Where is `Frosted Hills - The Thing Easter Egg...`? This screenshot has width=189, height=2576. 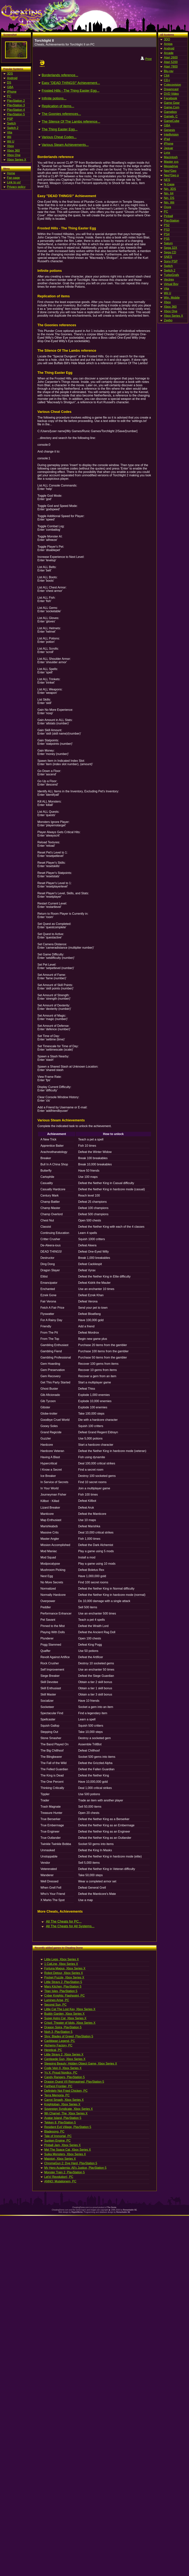 Frosted Hills - The Thing Easter Egg... is located at coordinates (70, 91).